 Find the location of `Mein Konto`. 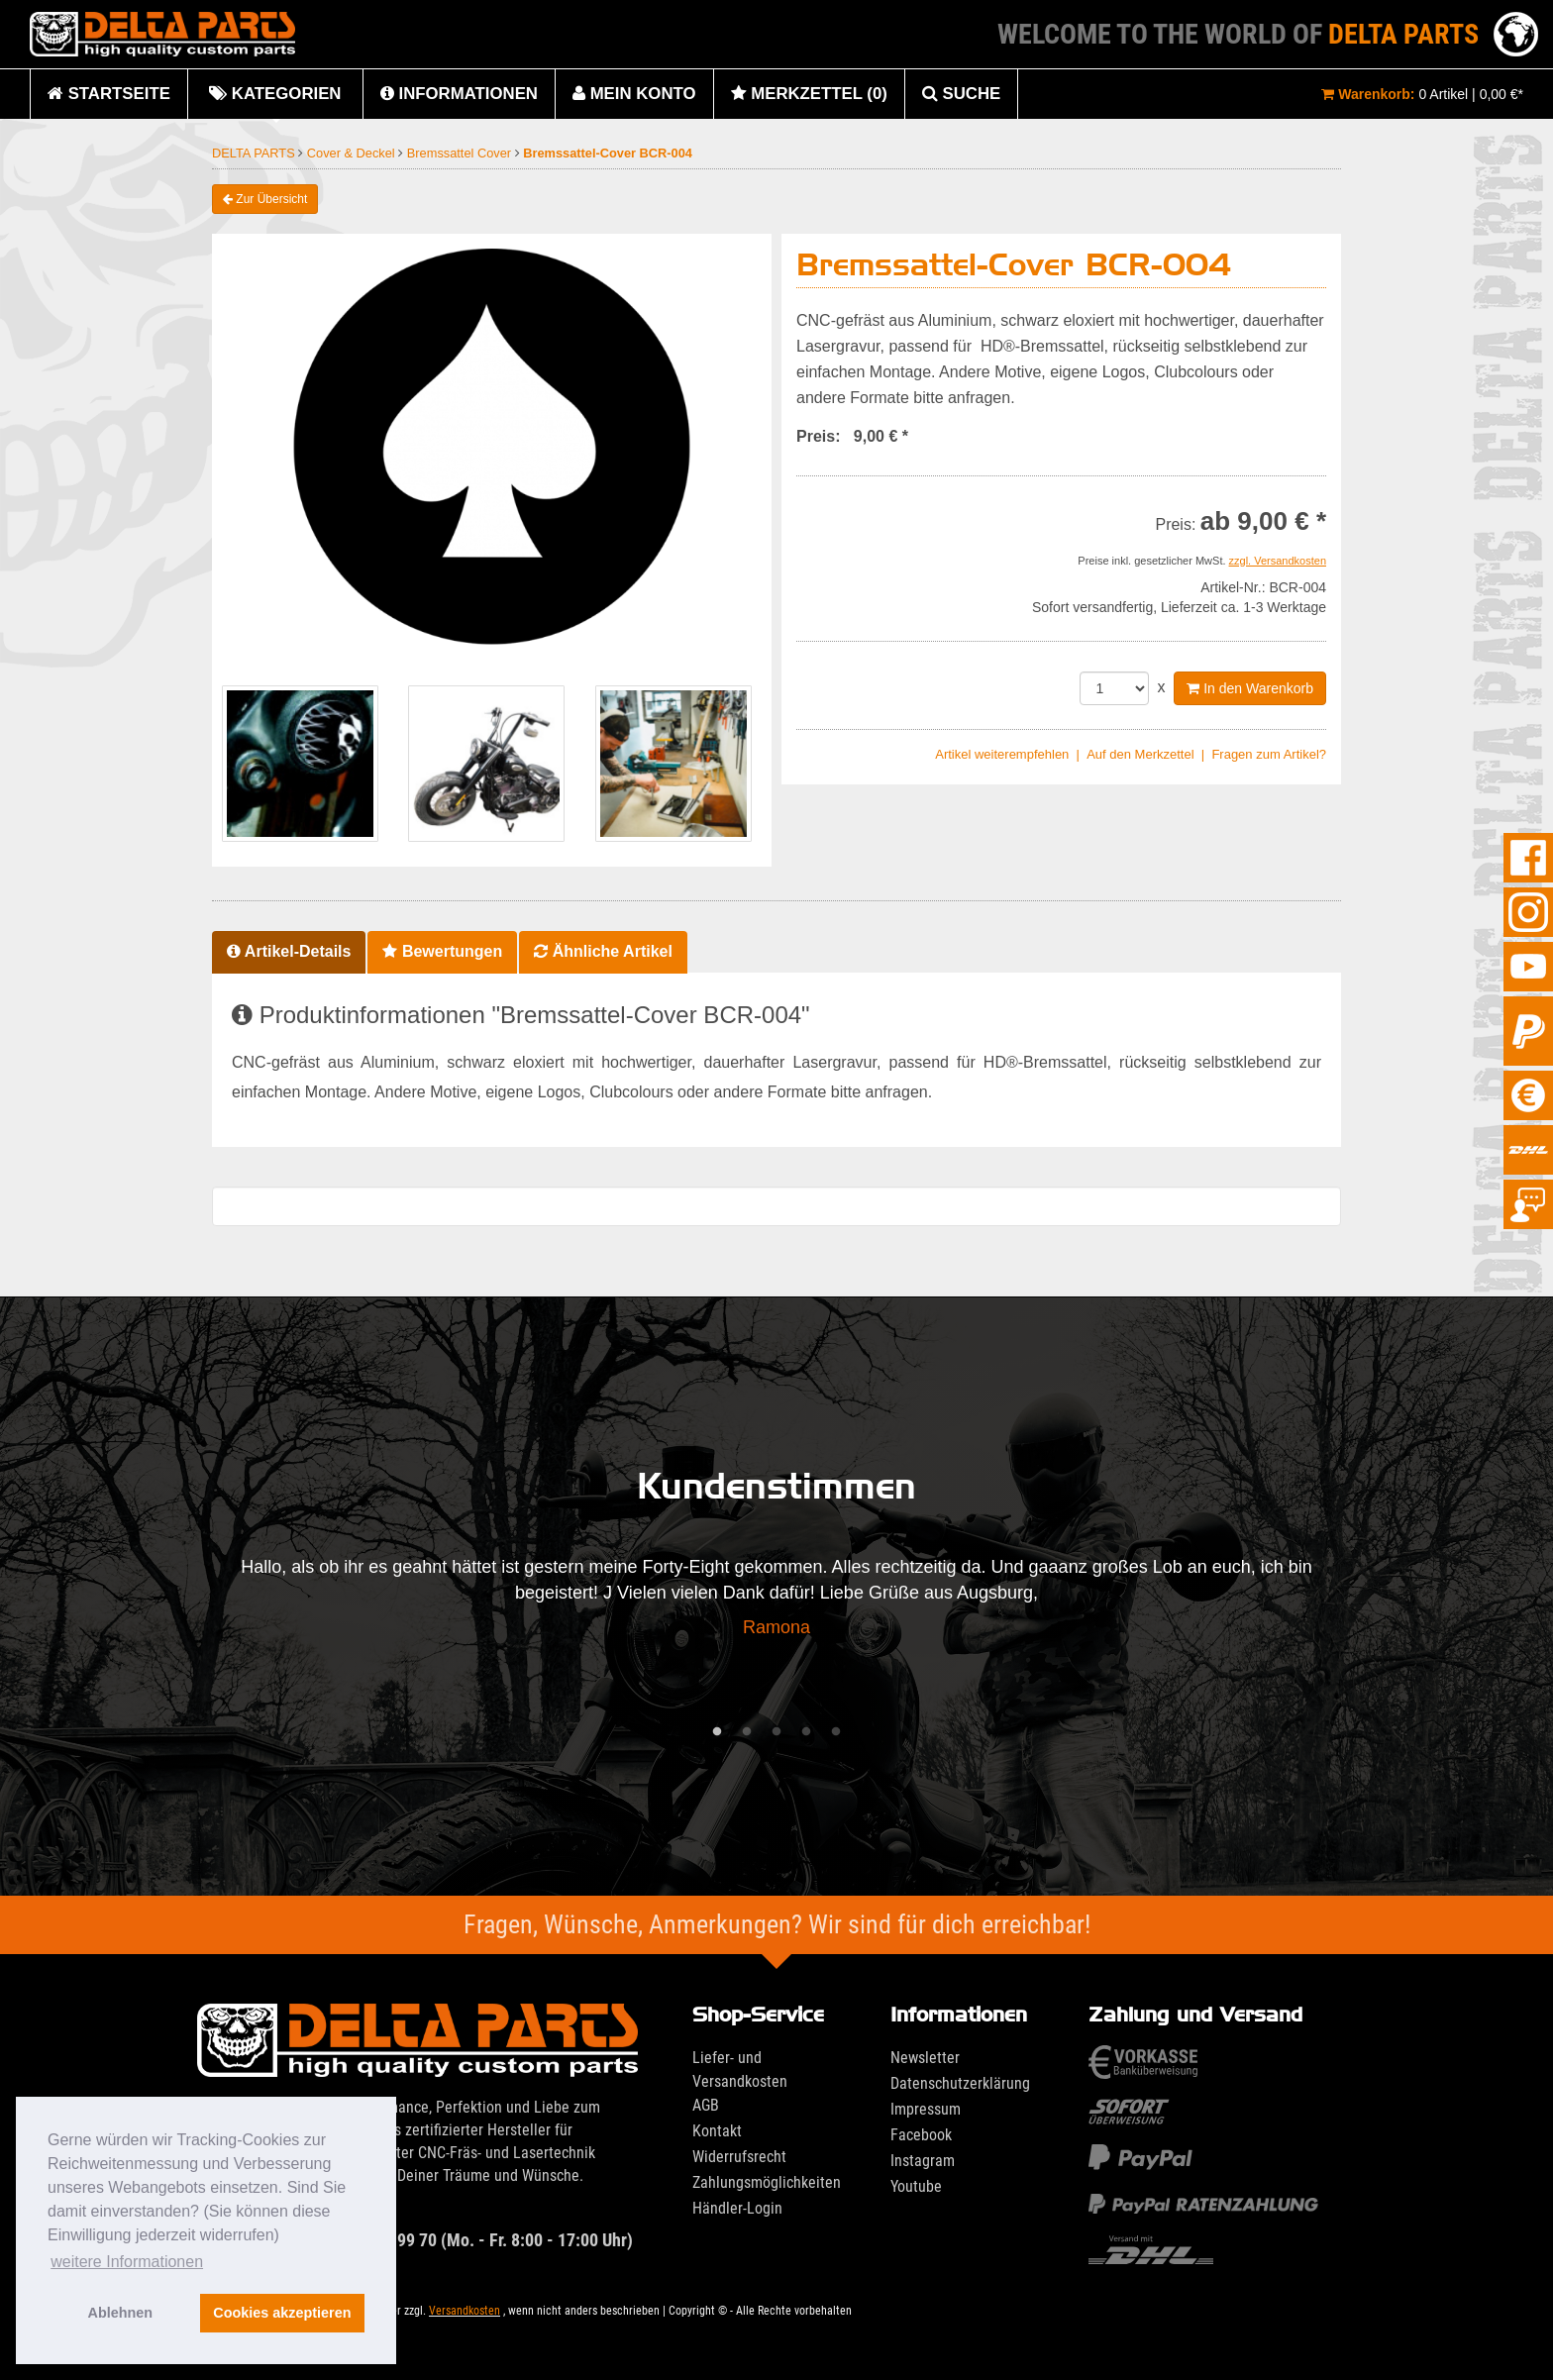

Mein Konto is located at coordinates (634, 93).